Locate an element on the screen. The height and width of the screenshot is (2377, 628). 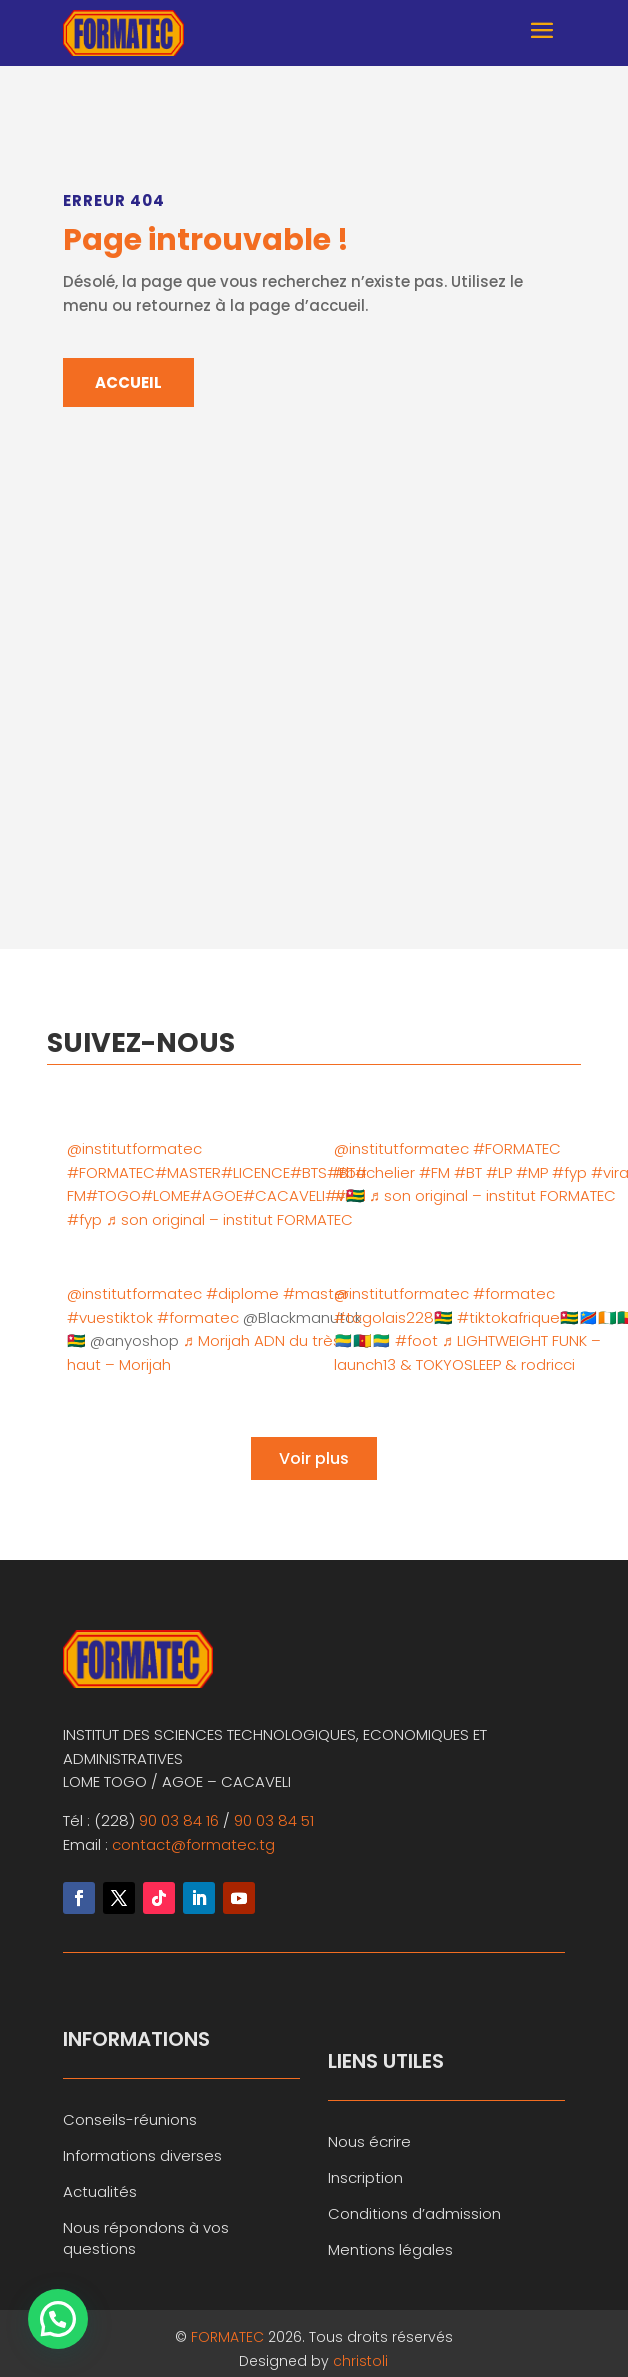
Conditions d’admission is located at coordinates (414, 2213).